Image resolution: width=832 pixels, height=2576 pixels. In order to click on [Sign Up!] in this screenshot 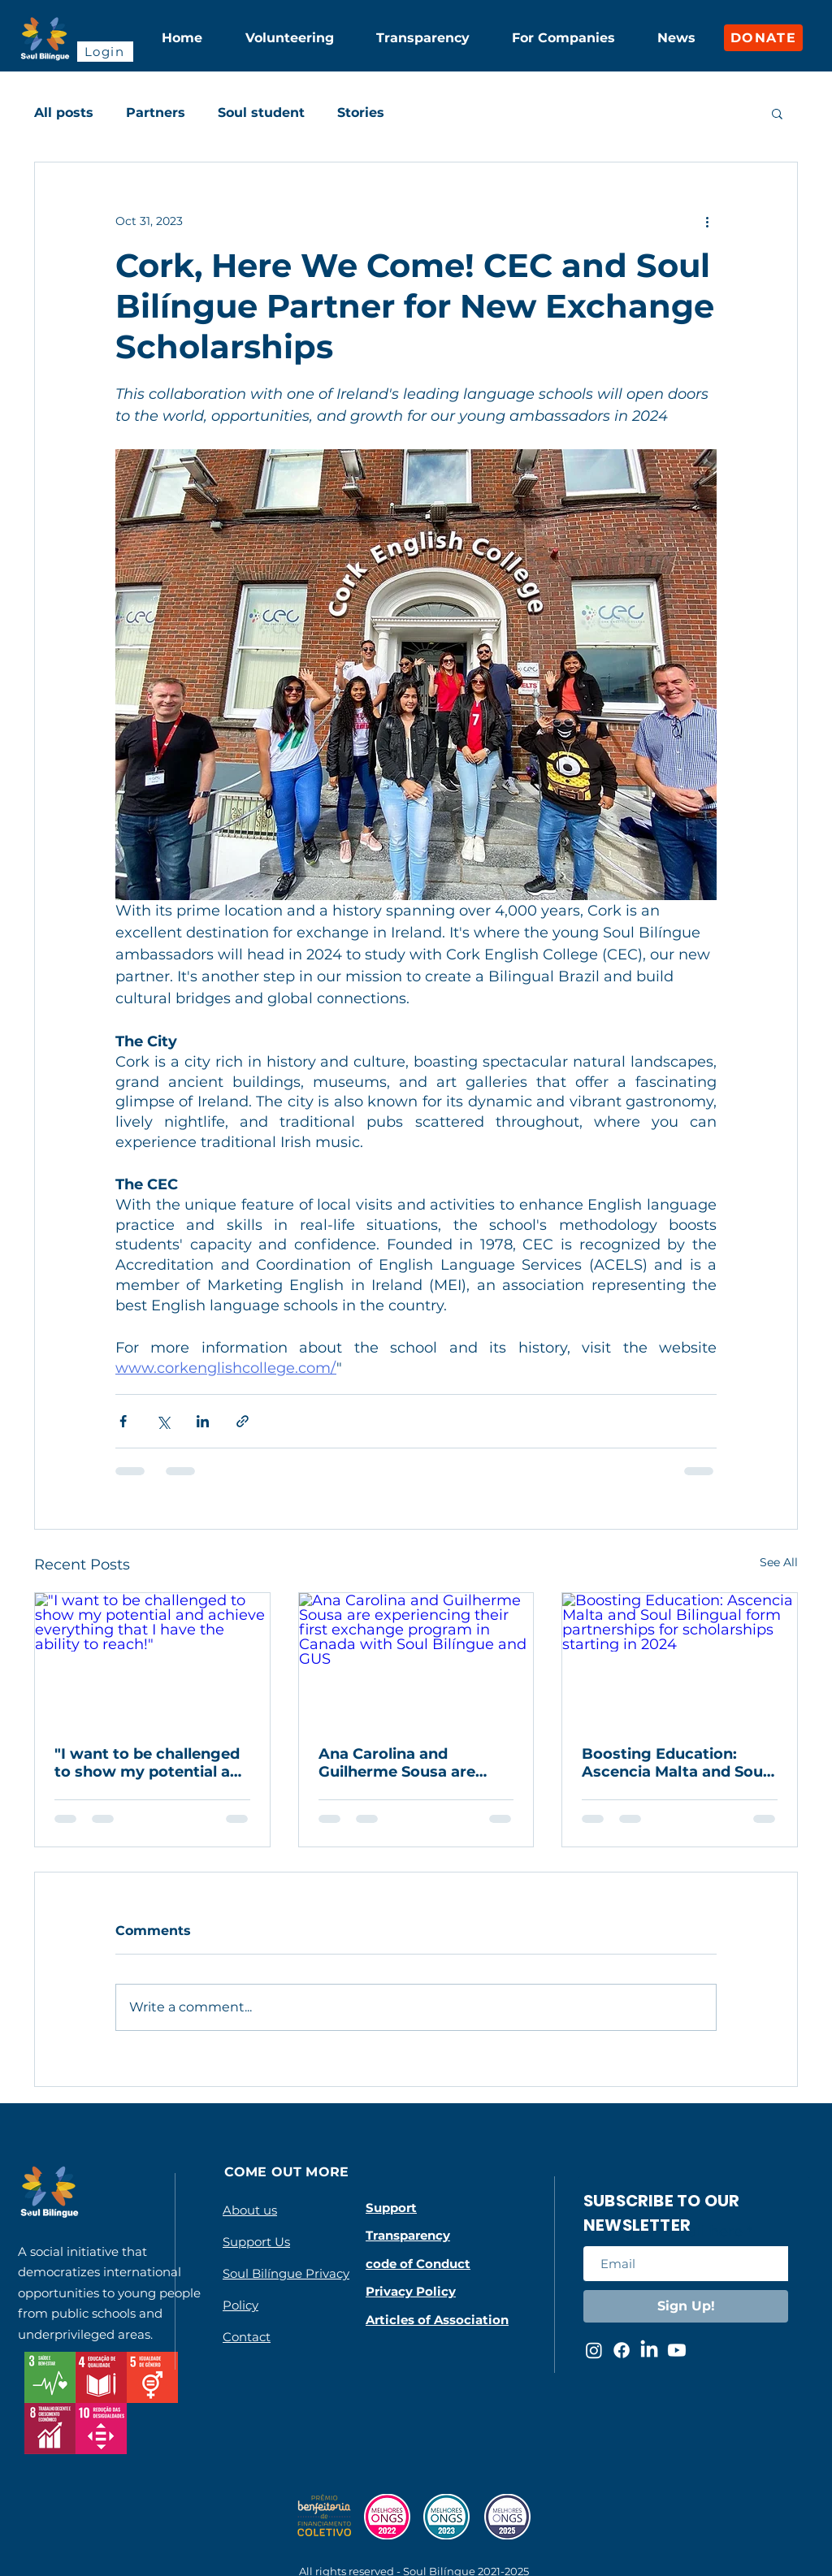, I will do `click(685, 2306)`.